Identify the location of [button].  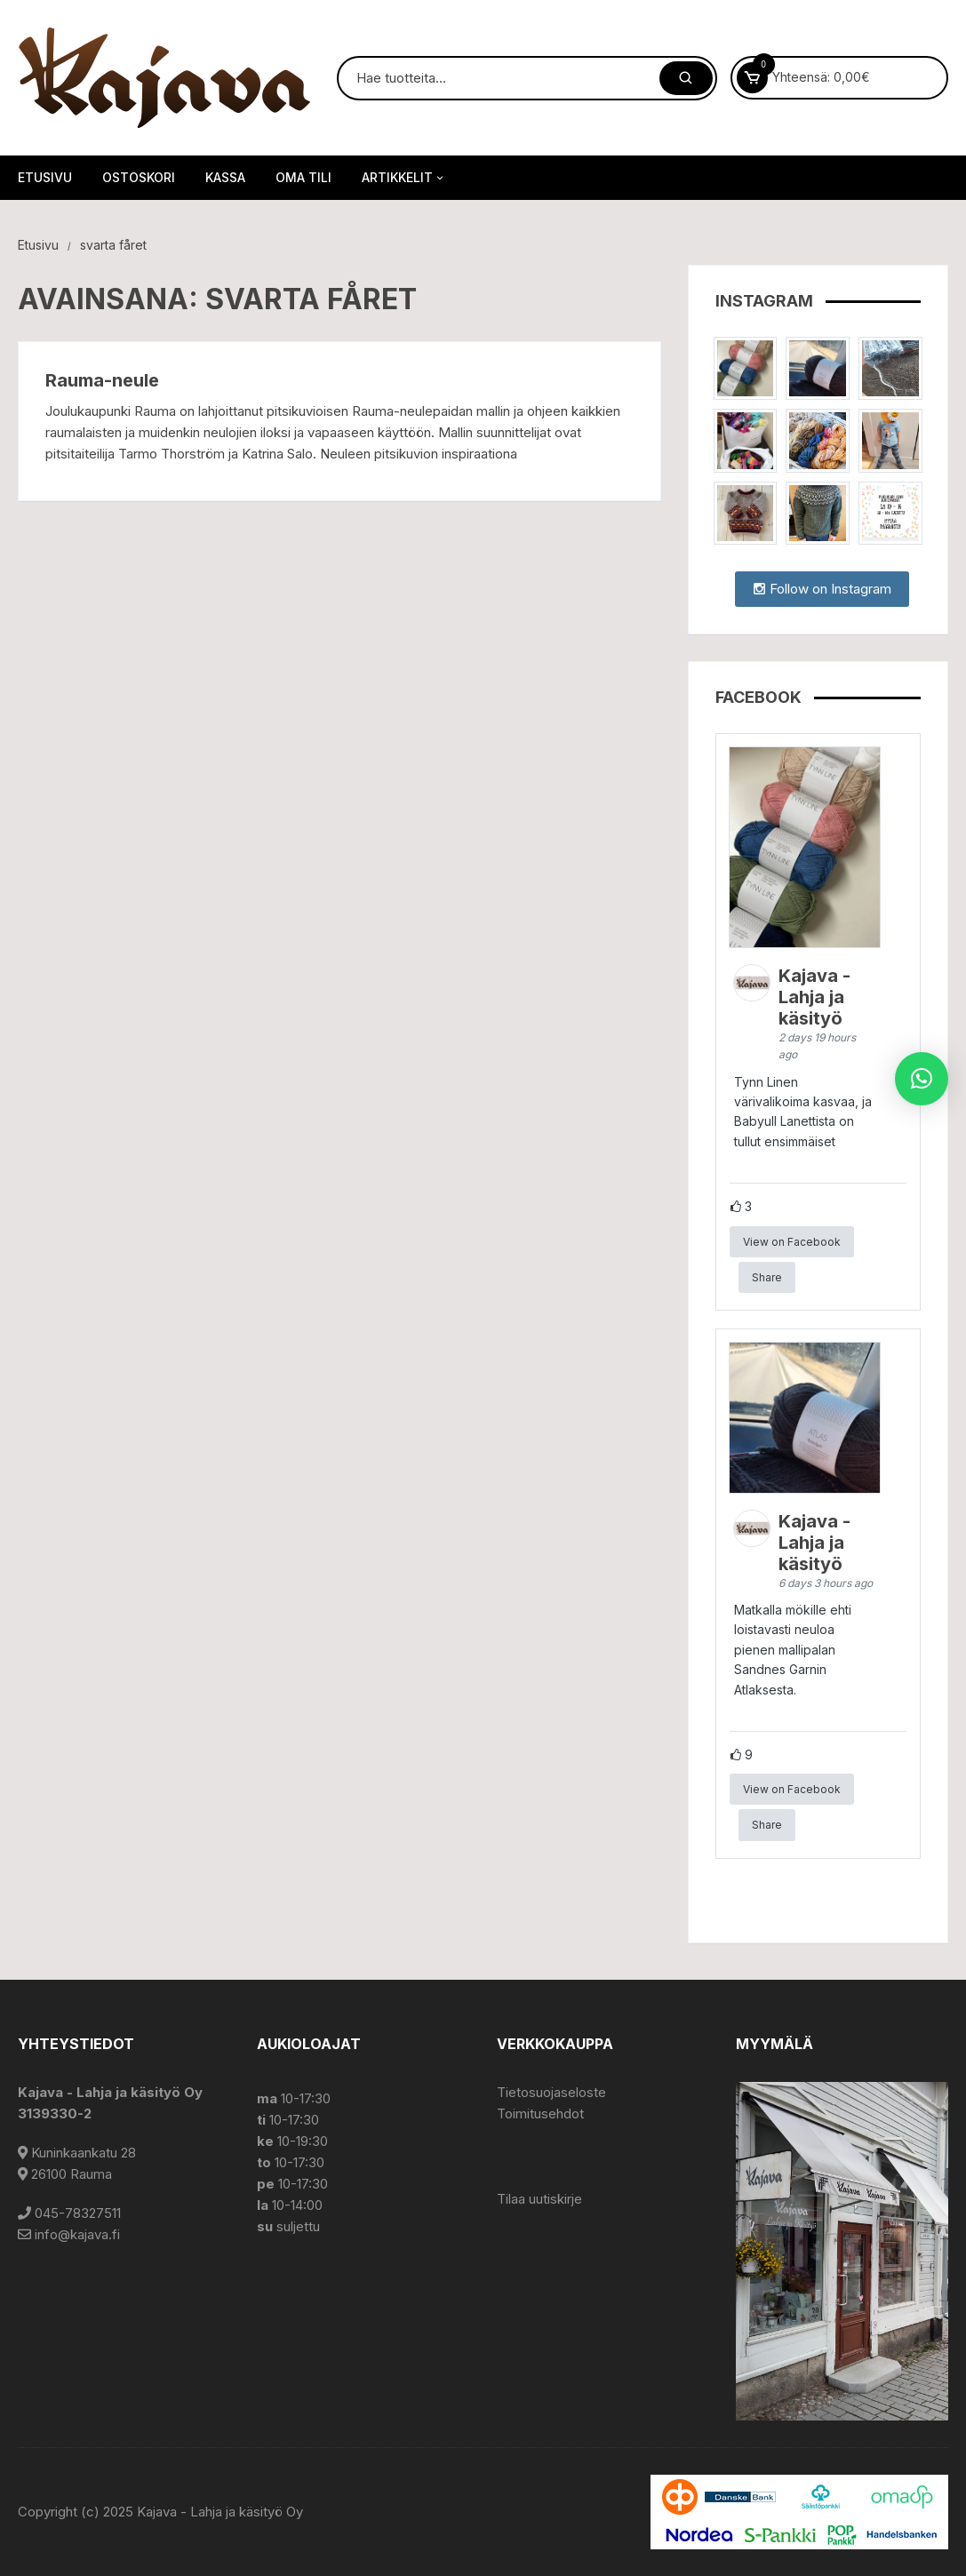
(921, 1078).